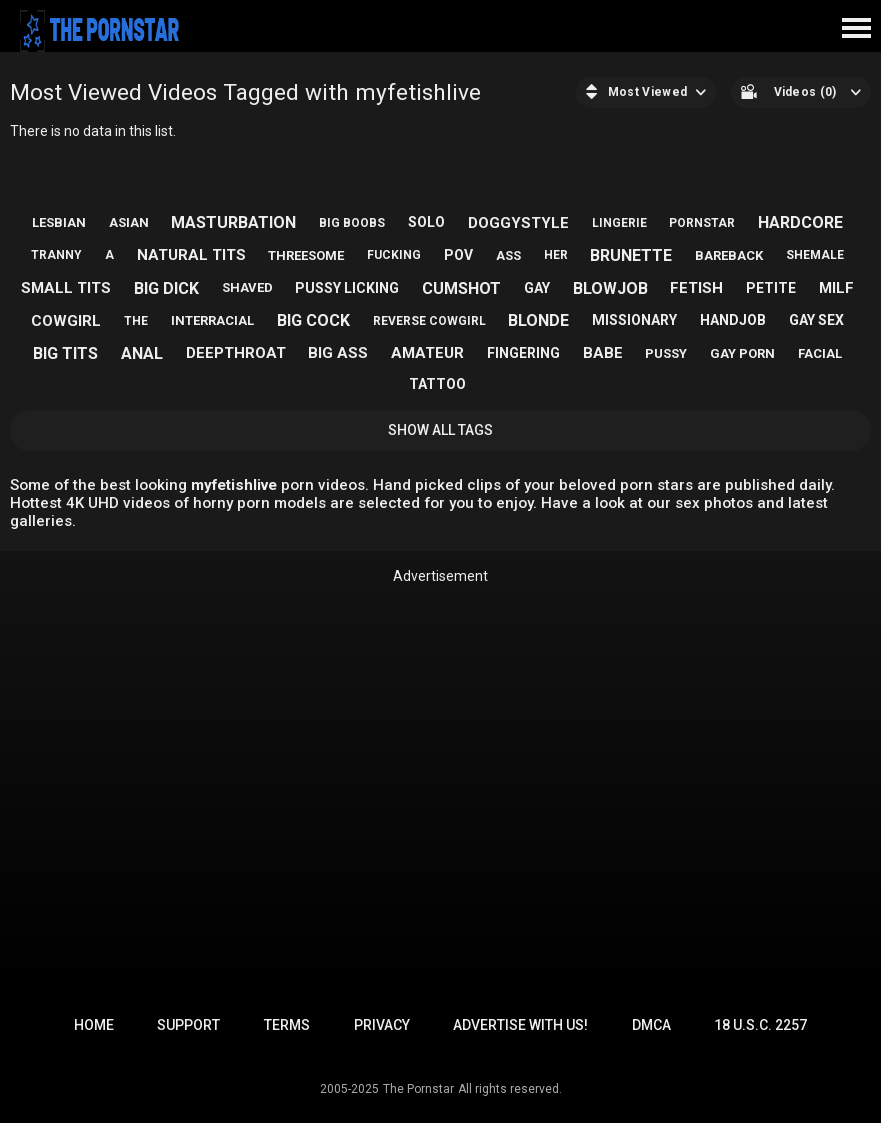 The image size is (881, 1123). Describe the element at coordinates (66, 288) in the screenshot. I see `small tits` at that location.